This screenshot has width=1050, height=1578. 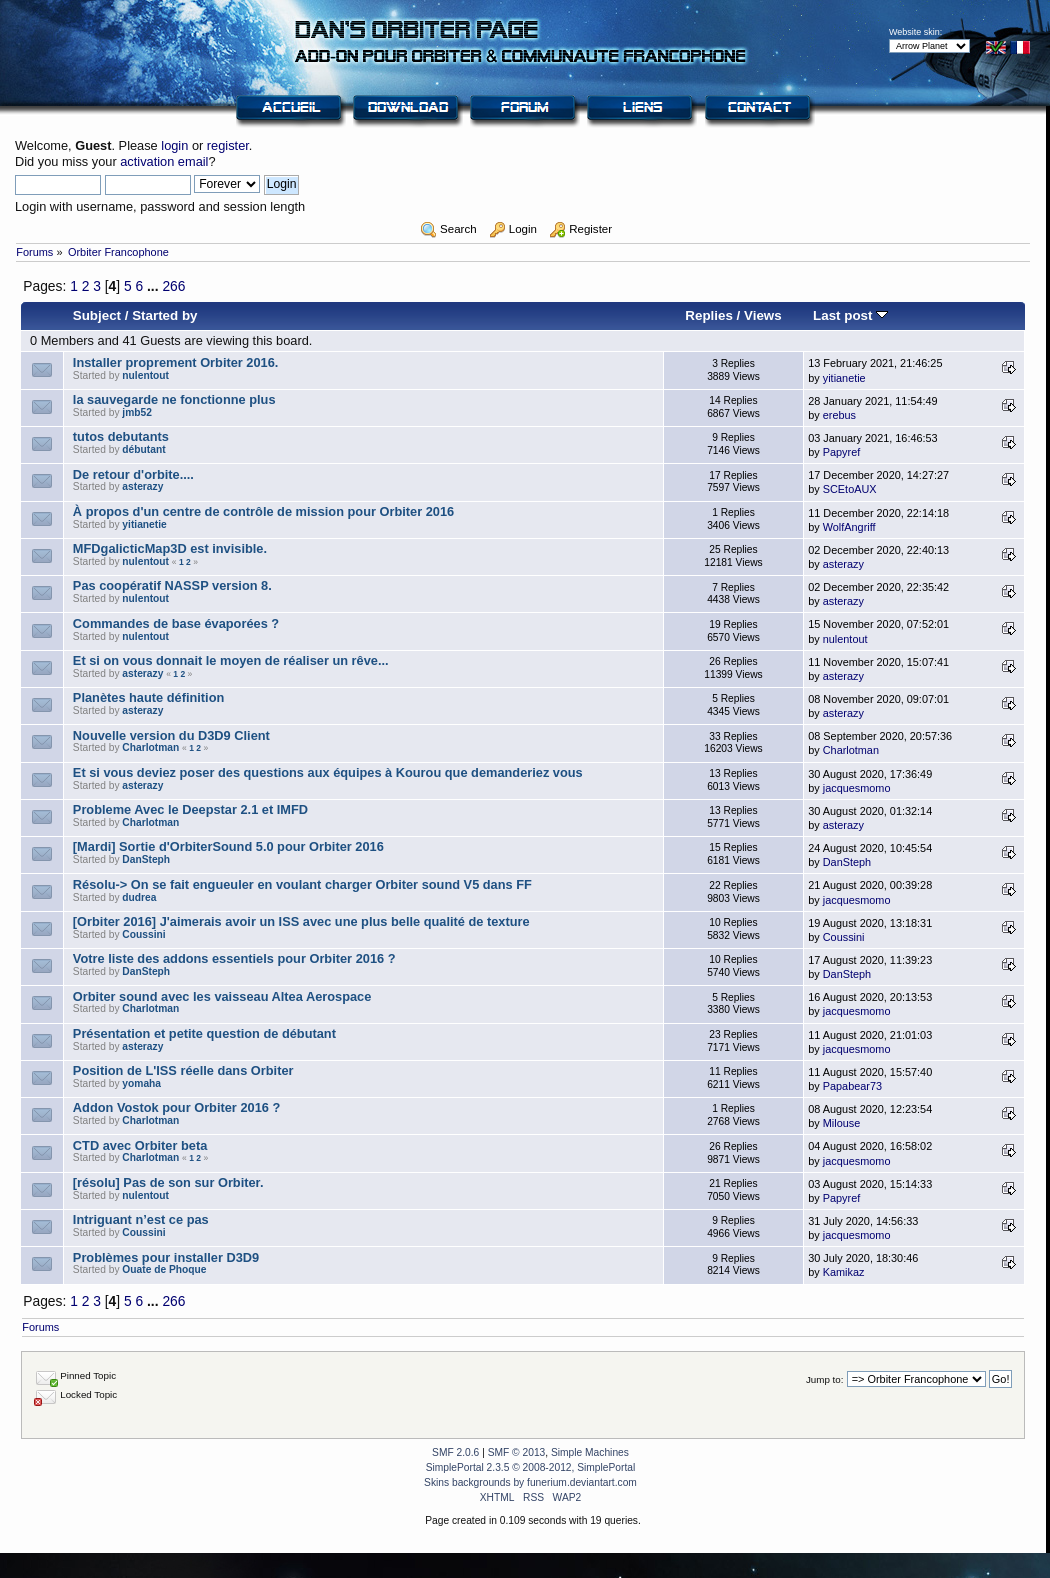 I want to click on login, so click(x=174, y=145).